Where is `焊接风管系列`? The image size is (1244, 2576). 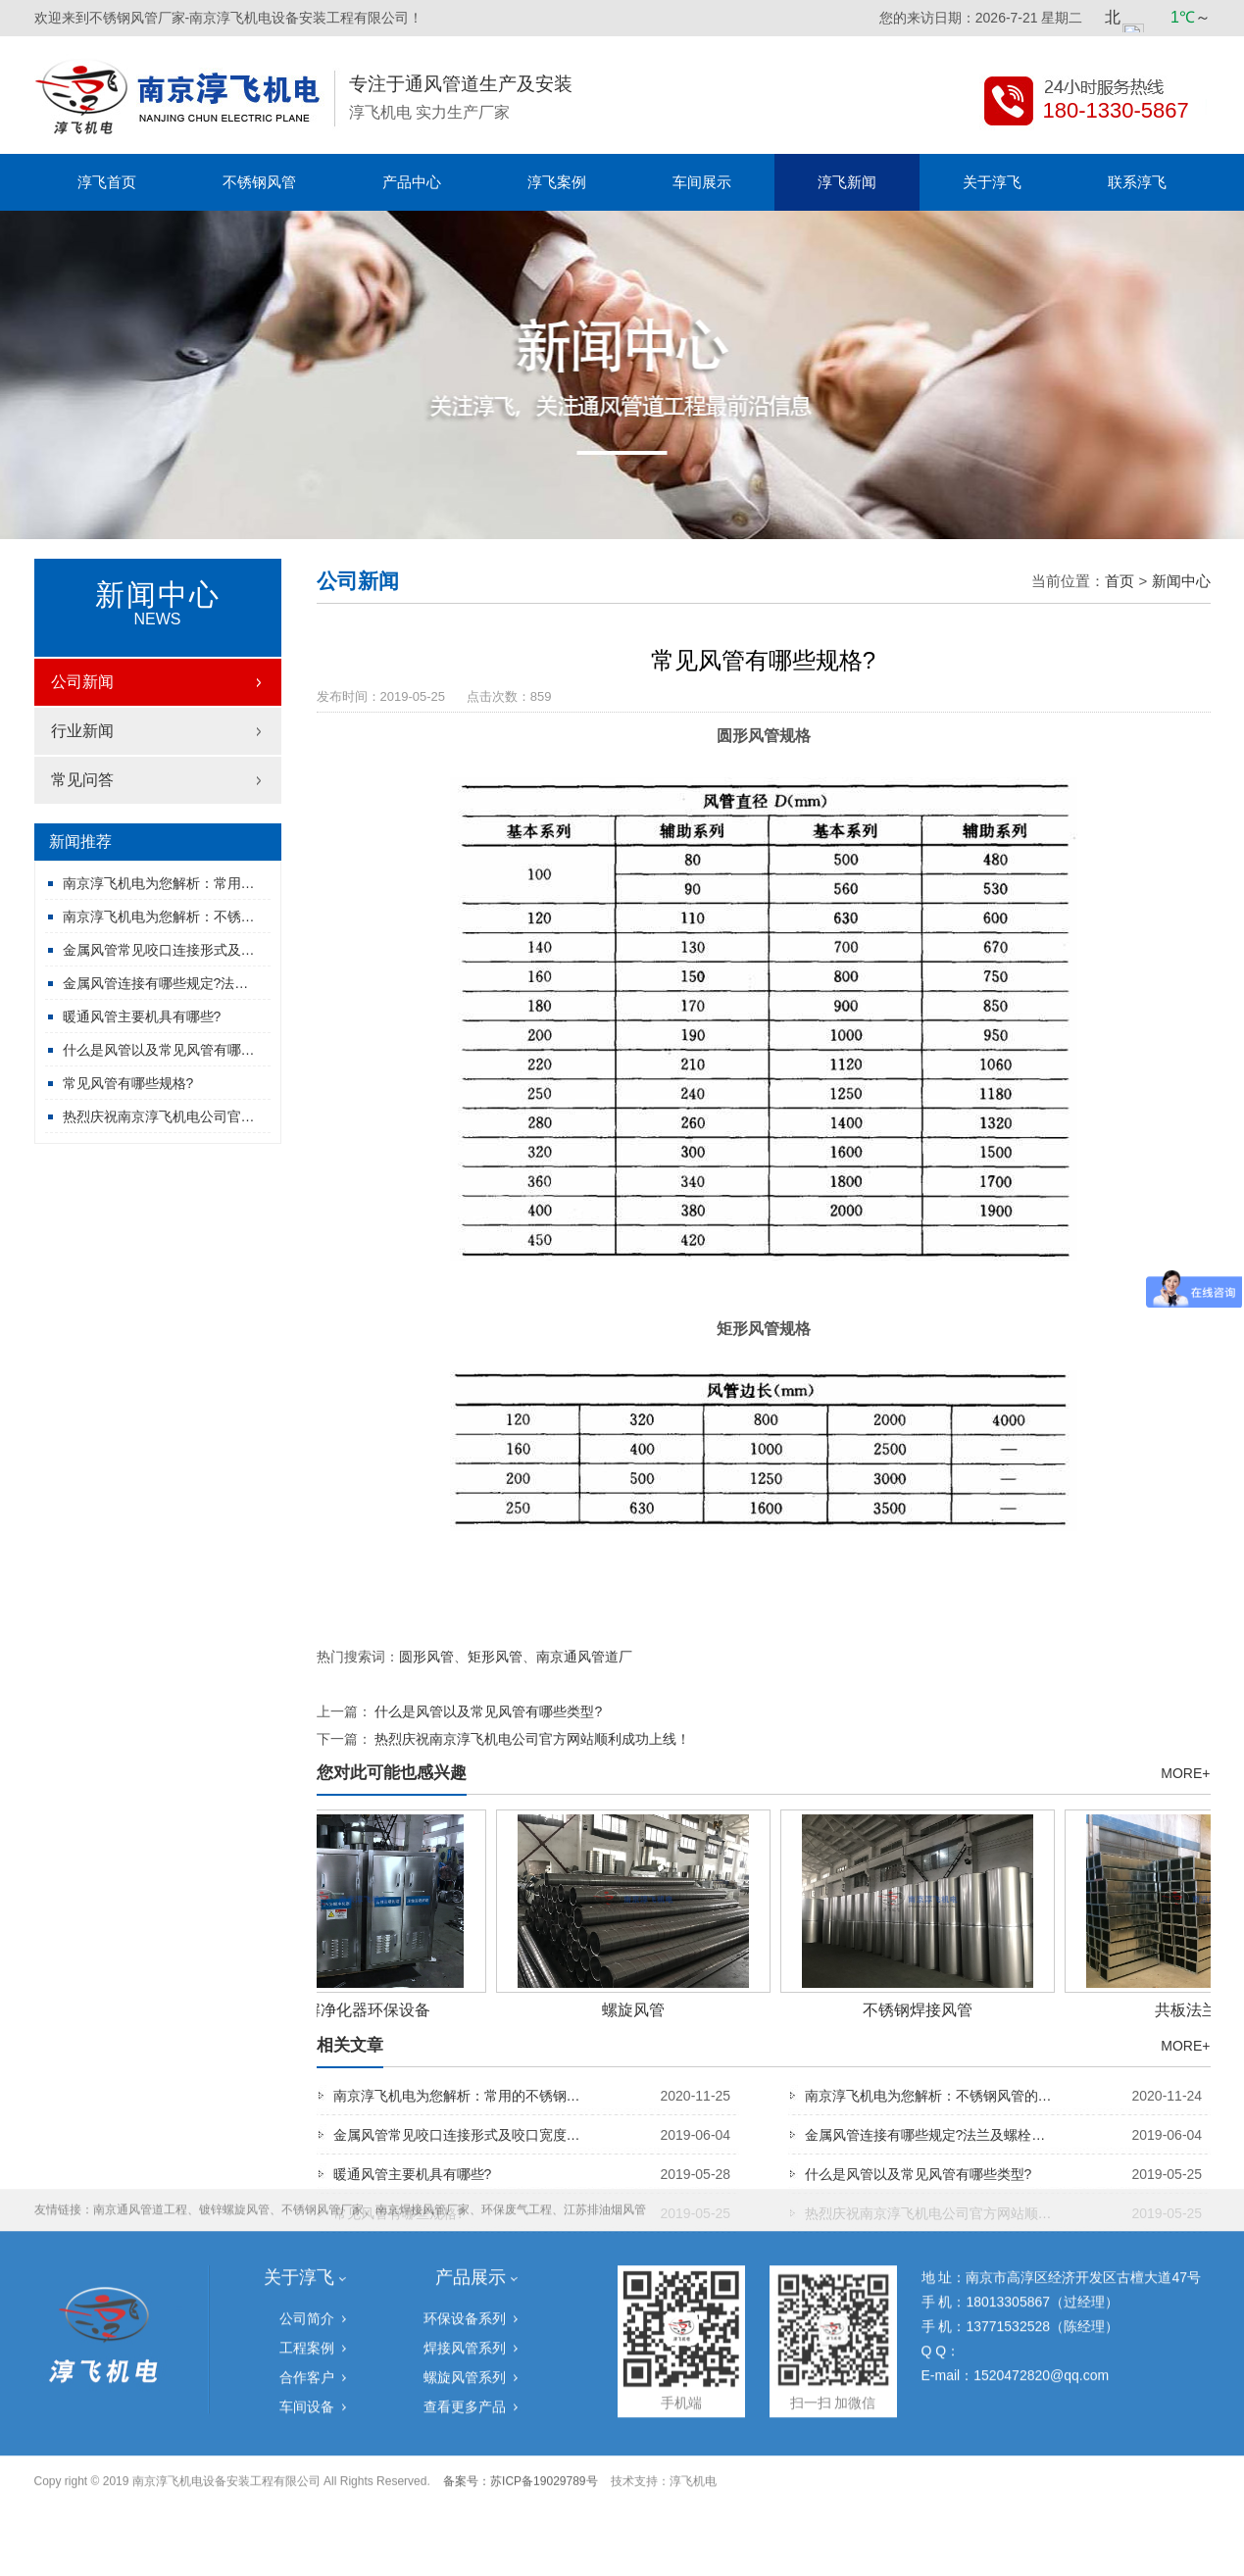 焊接风管系列 is located at coordinates (464, 2228).